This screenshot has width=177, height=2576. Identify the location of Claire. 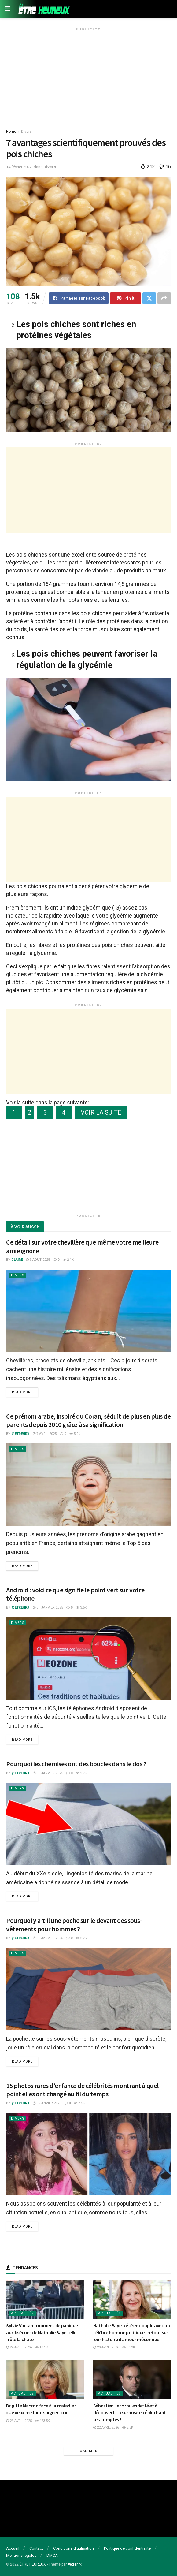
(17, 1260).